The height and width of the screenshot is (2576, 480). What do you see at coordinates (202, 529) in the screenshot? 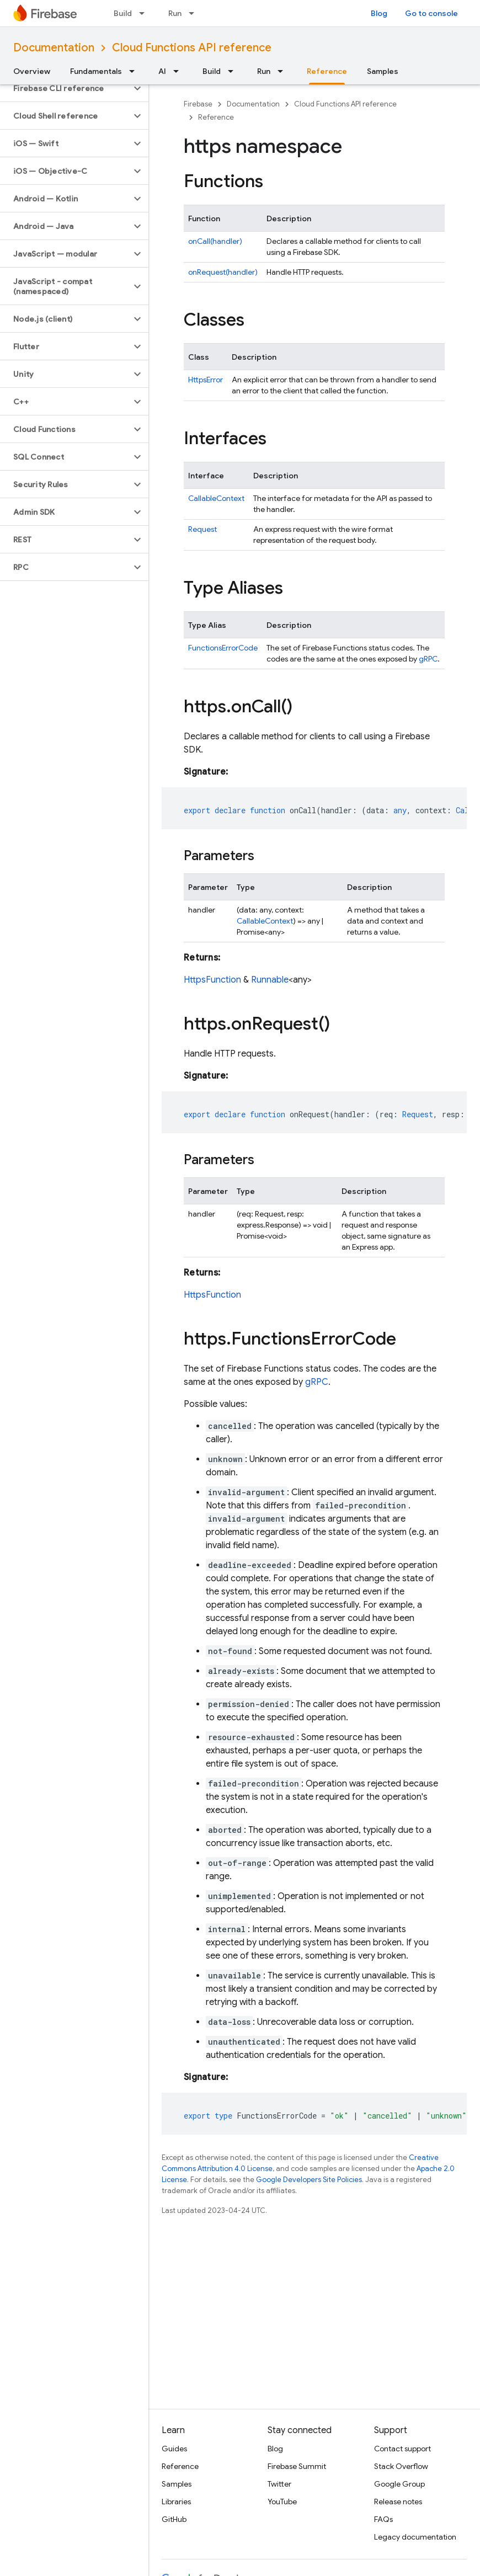
I see `Request` at bounding box center [202, 529].